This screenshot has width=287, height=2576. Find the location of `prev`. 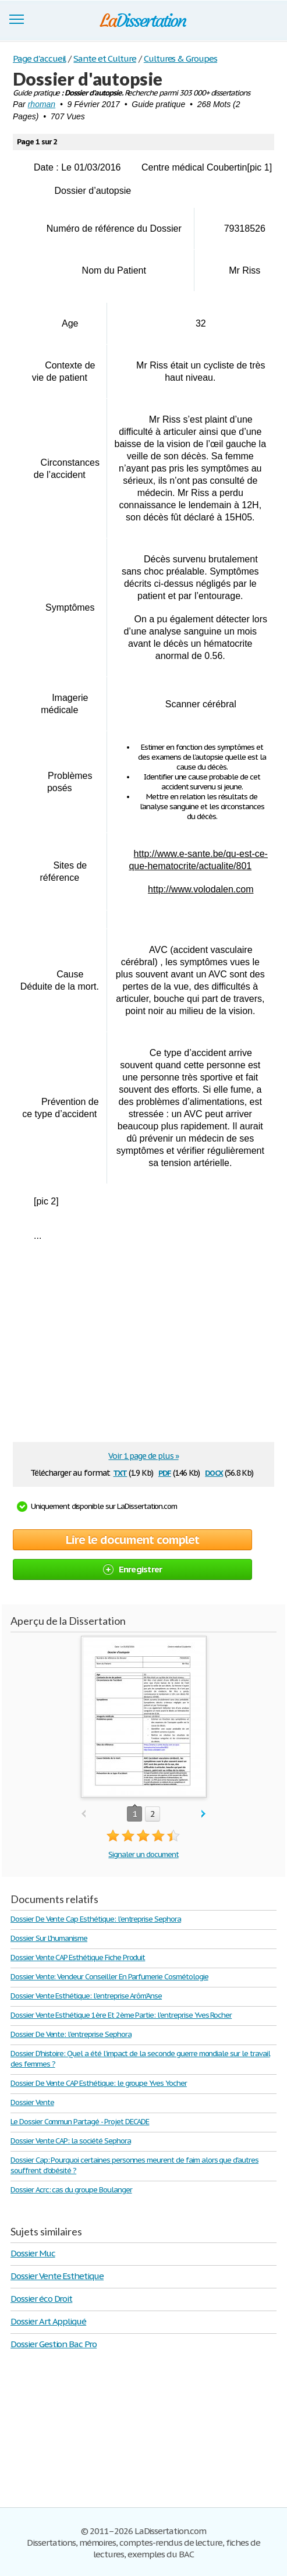

prev is located at coordinates (83, 1814).